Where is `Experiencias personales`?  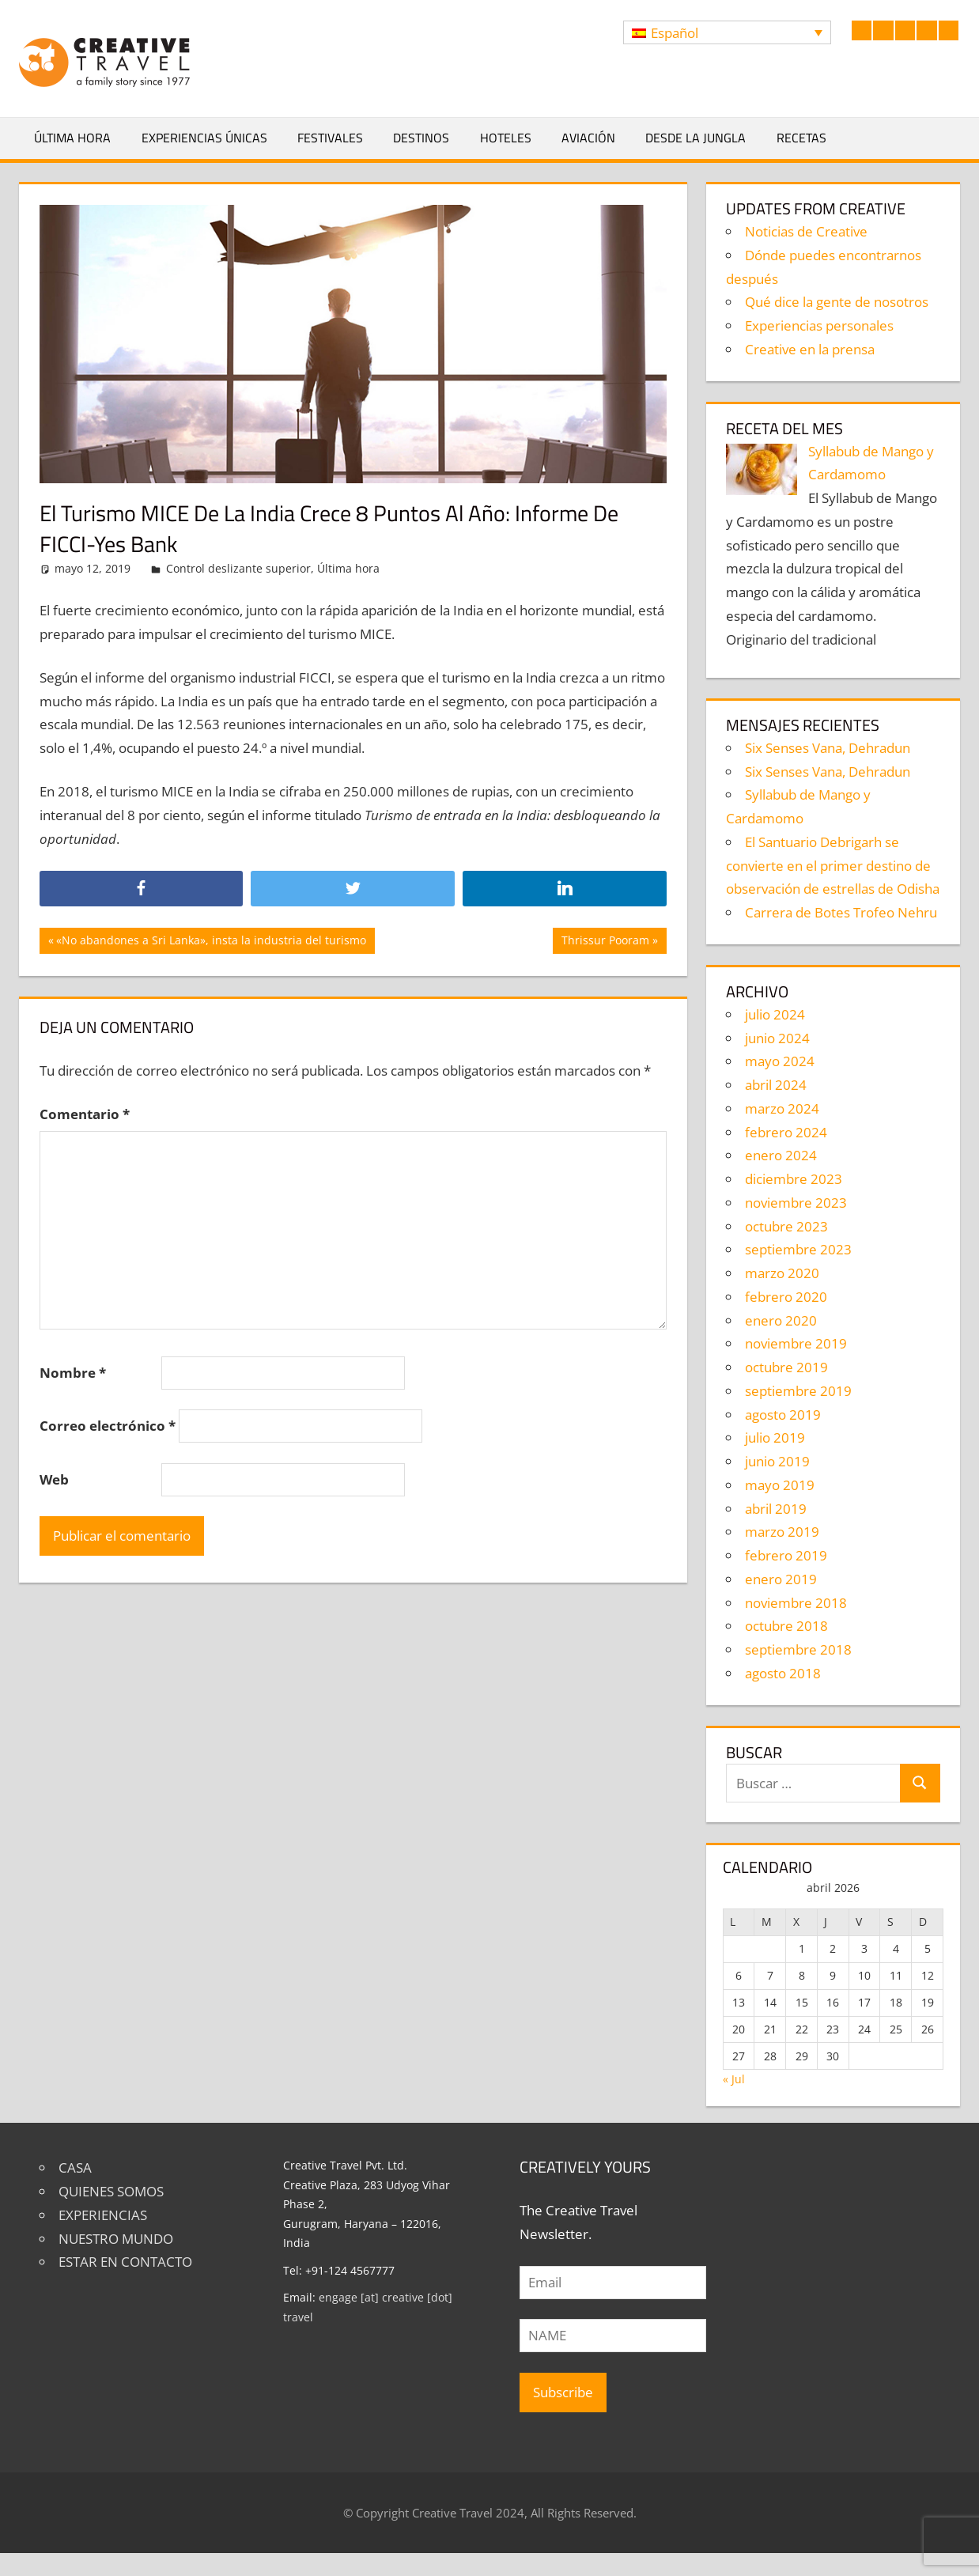 Experiencias personales is located at coordinates (819, 325).